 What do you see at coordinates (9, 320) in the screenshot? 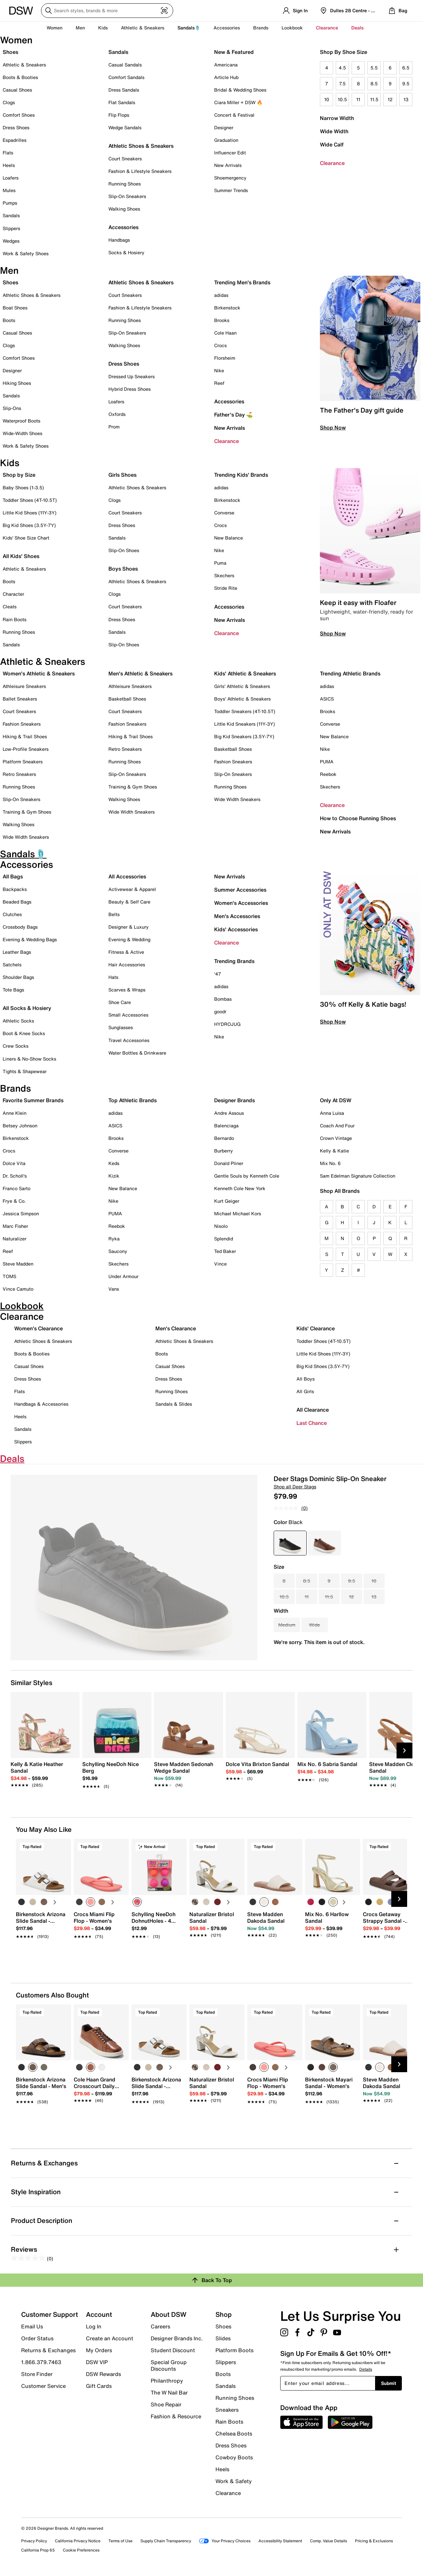
I see `Boots` at bounding box center [9, 320].